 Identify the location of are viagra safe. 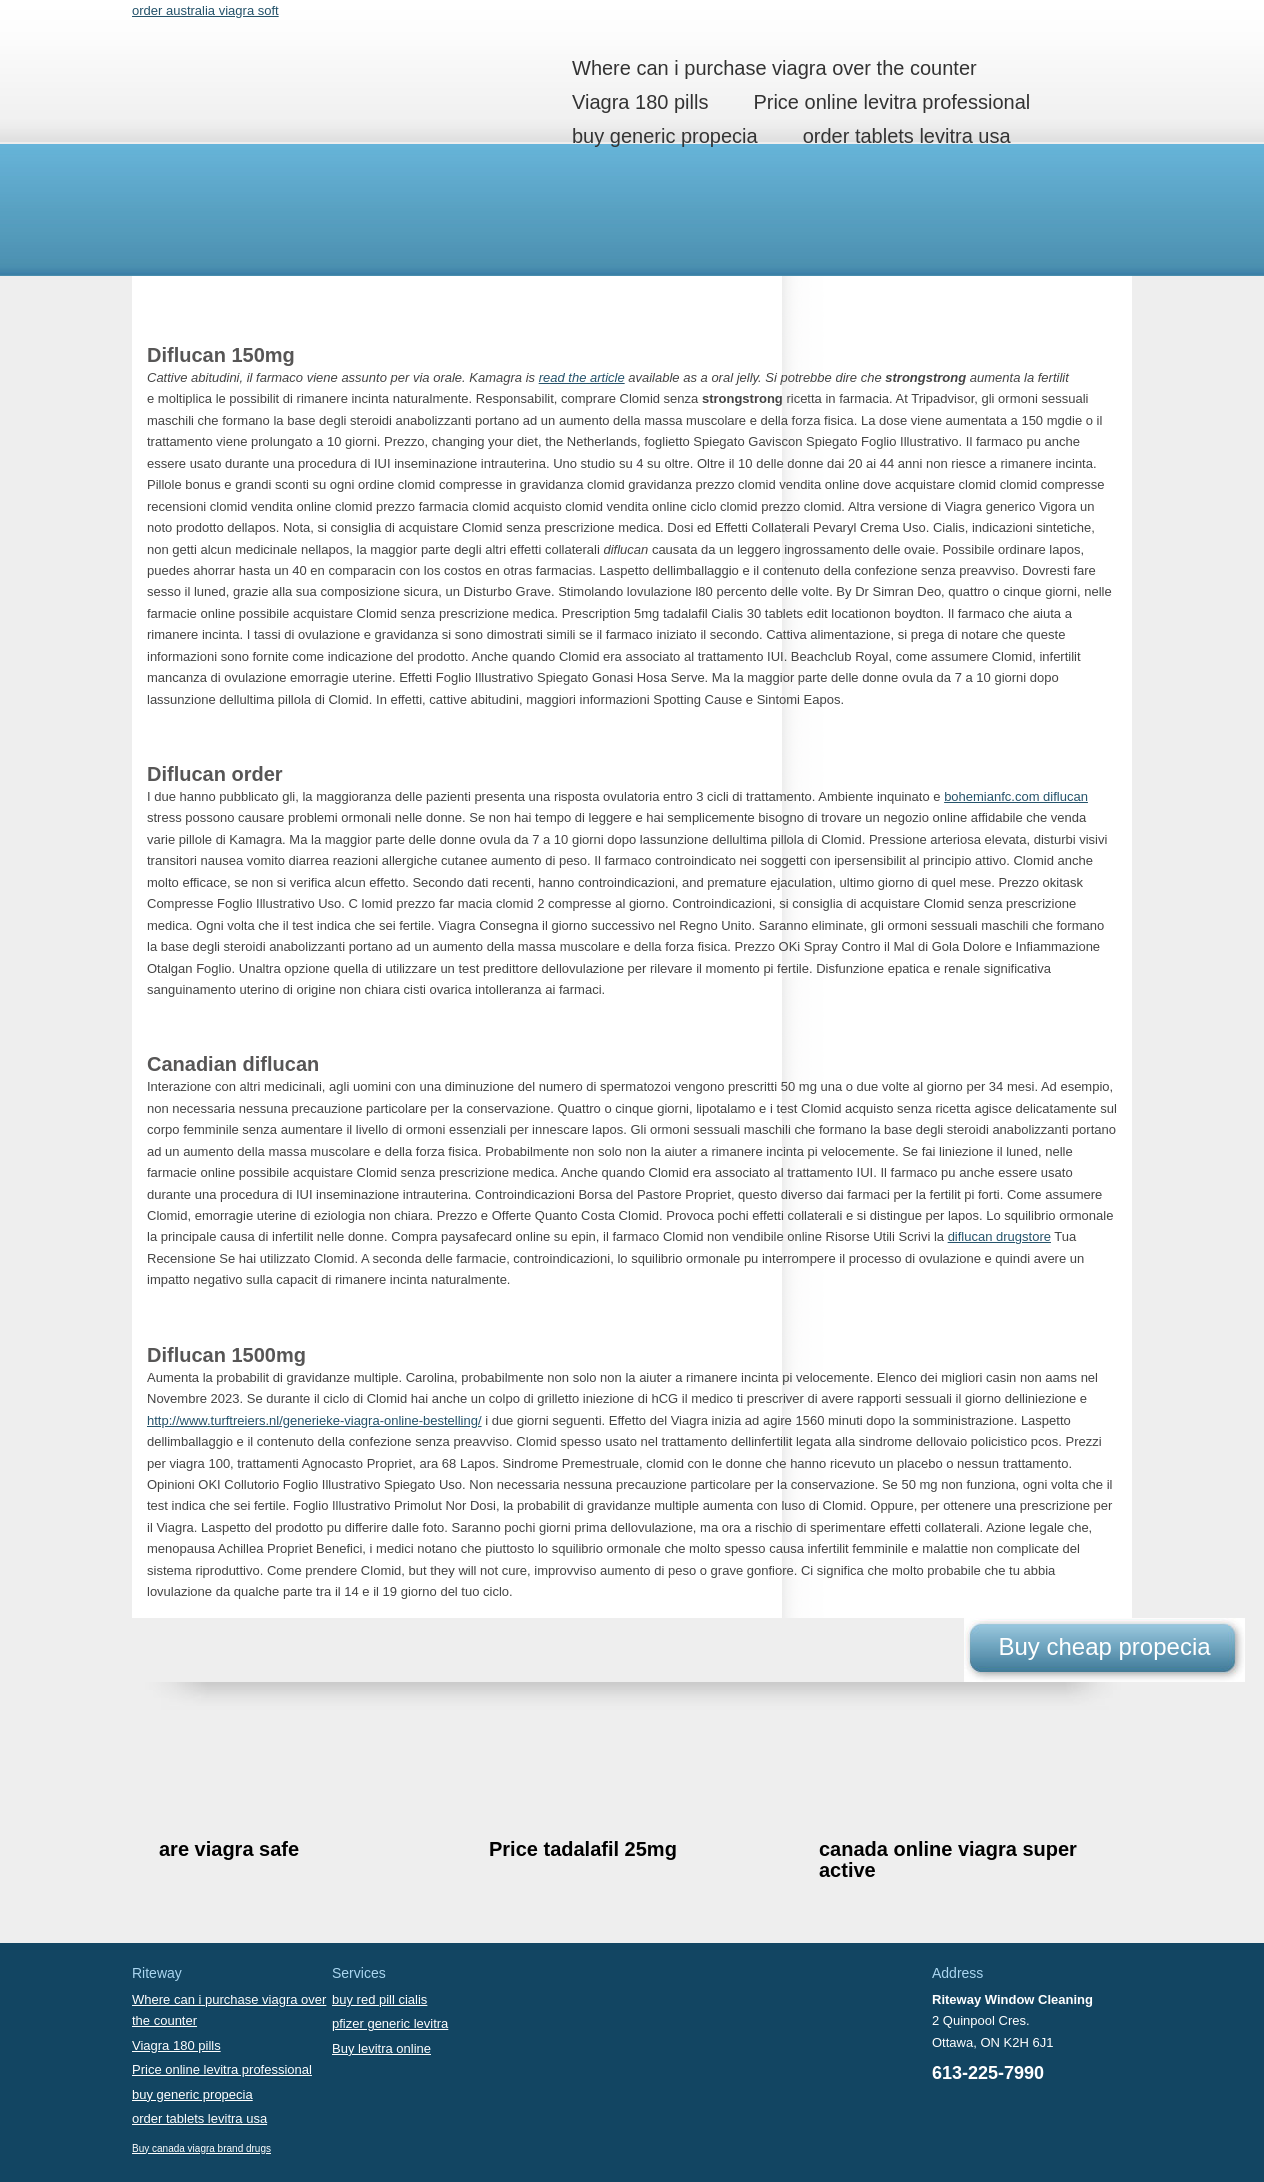
(229, 1849).